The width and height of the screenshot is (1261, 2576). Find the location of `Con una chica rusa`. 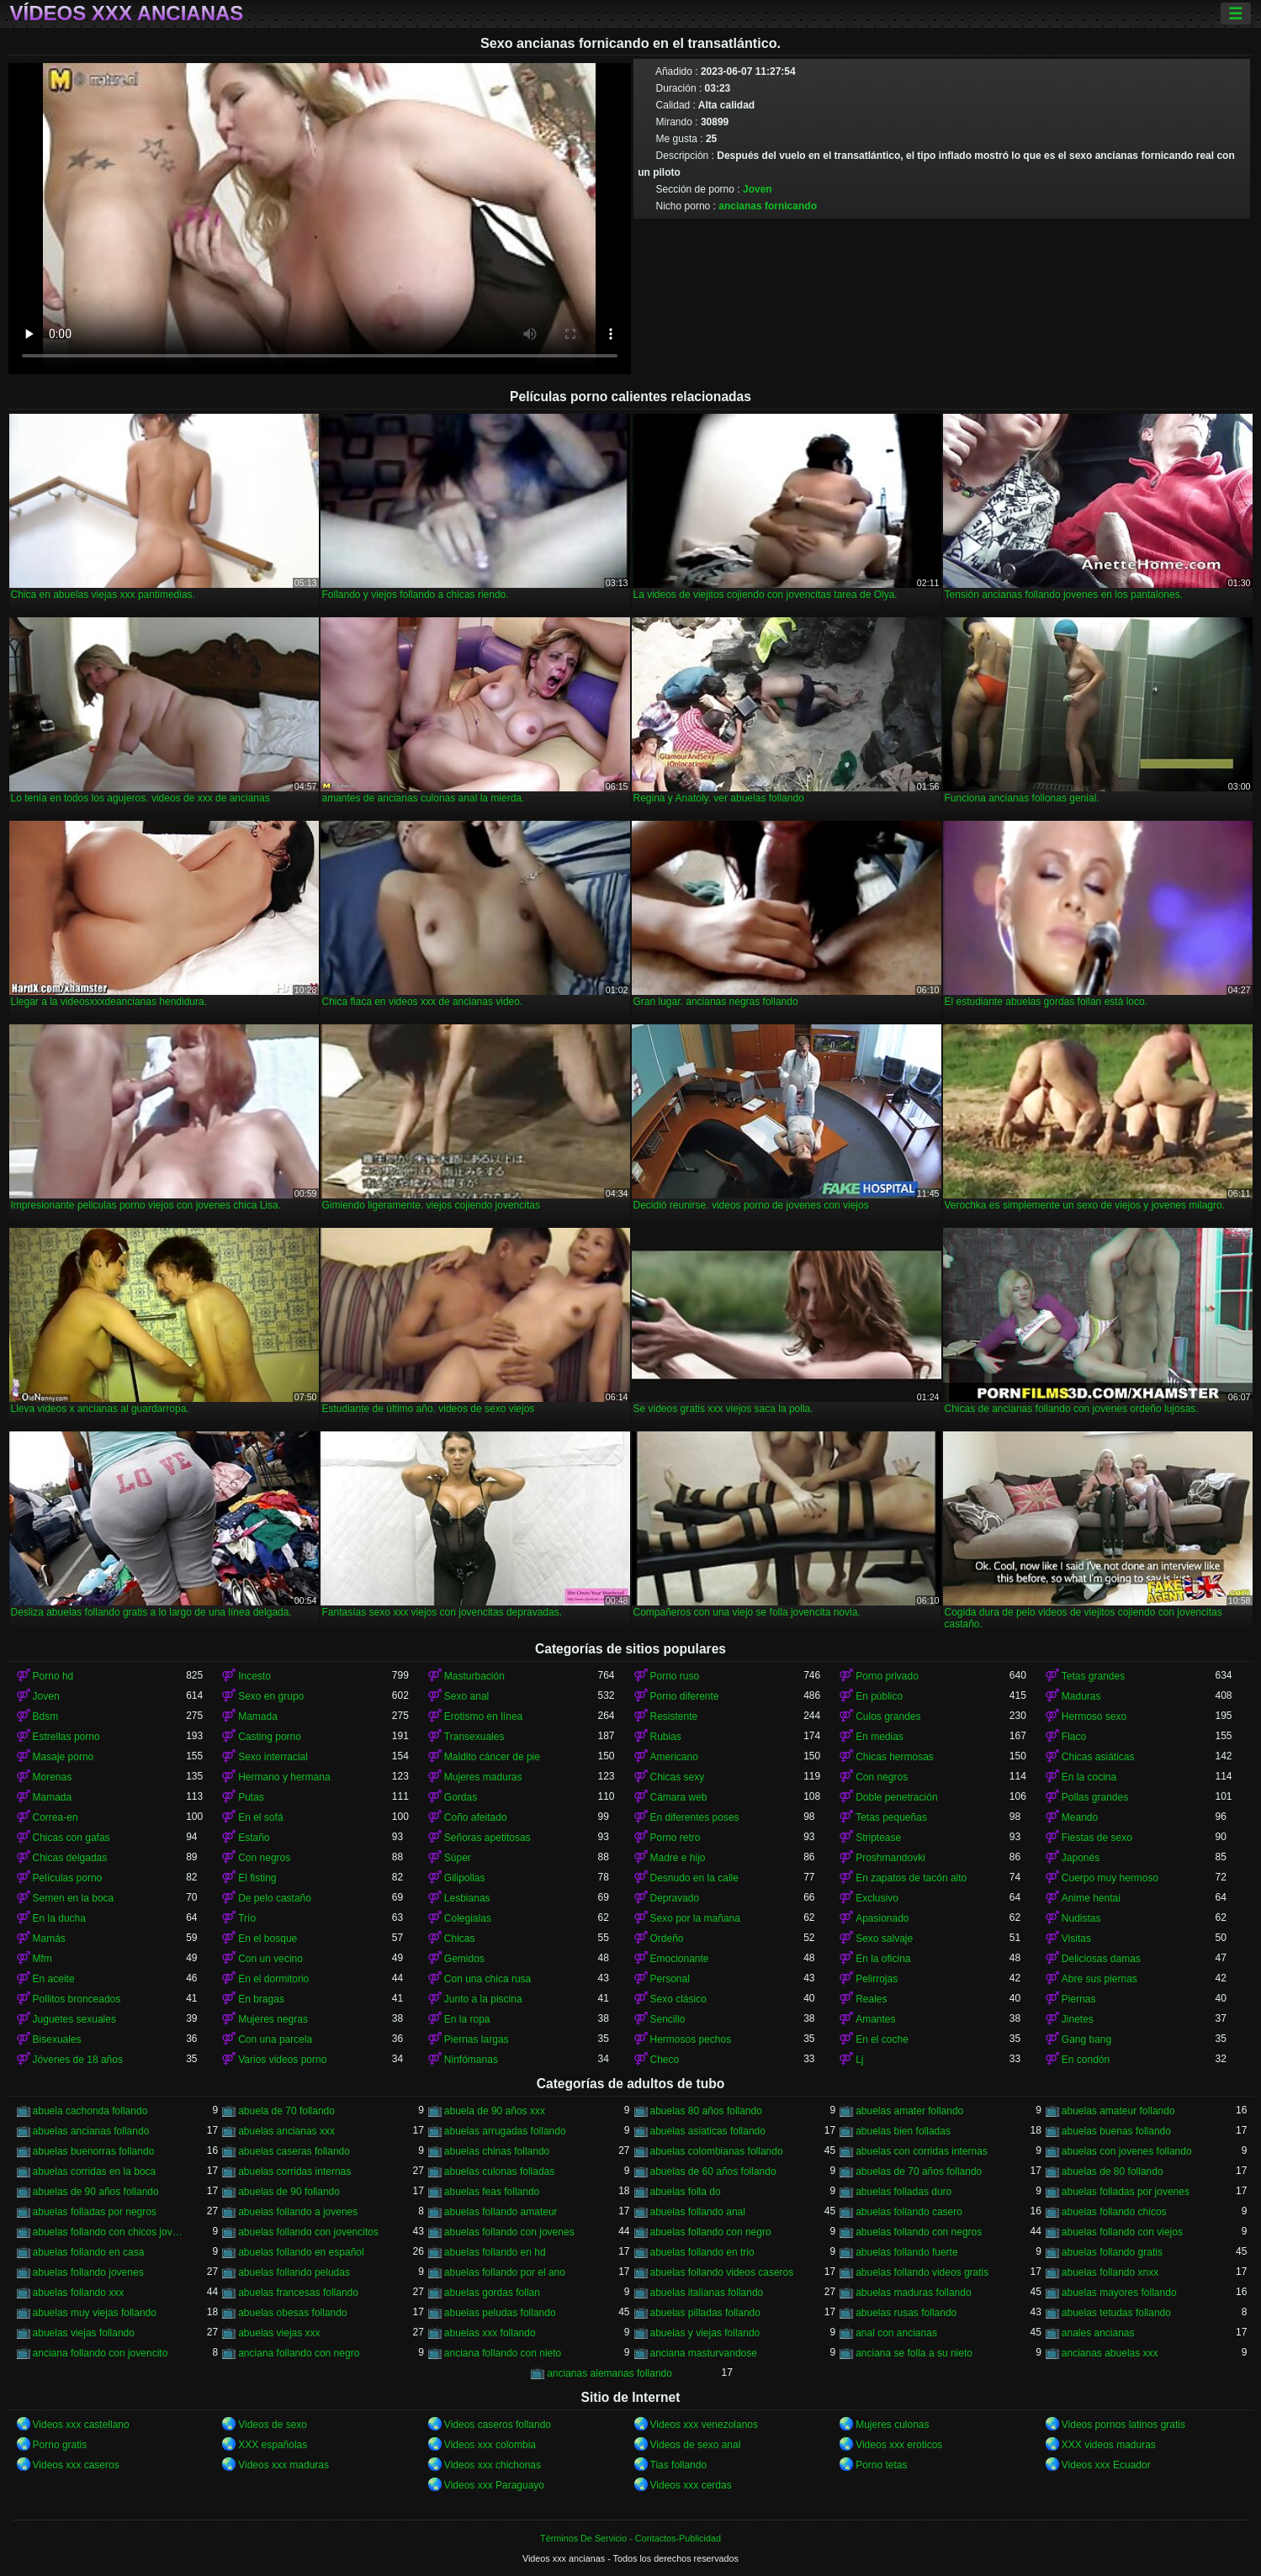

Con una chica rusa is located at coordinates (487, 1979).